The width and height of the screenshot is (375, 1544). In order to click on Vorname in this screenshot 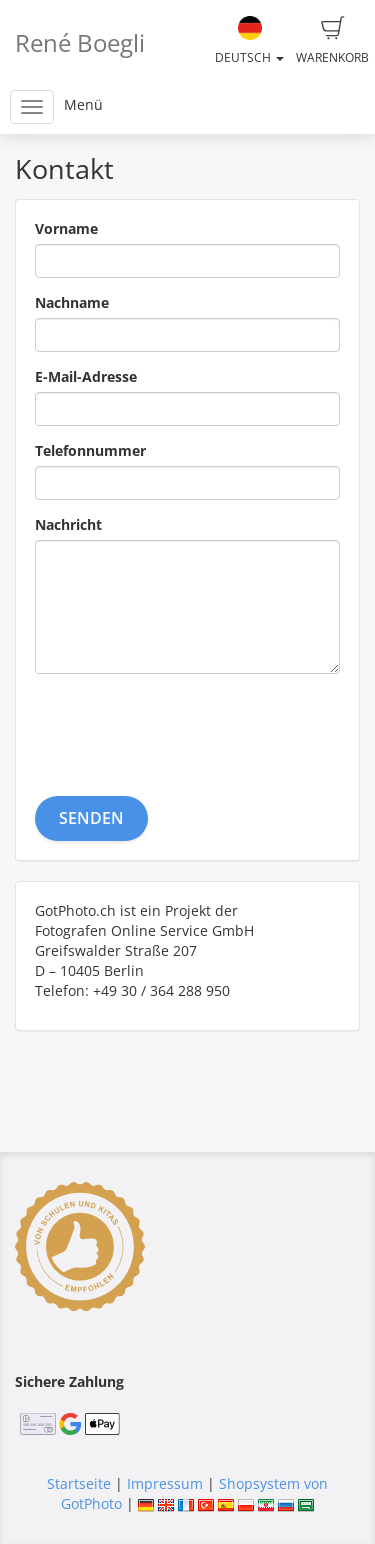, I will do `click(66, 228)`.